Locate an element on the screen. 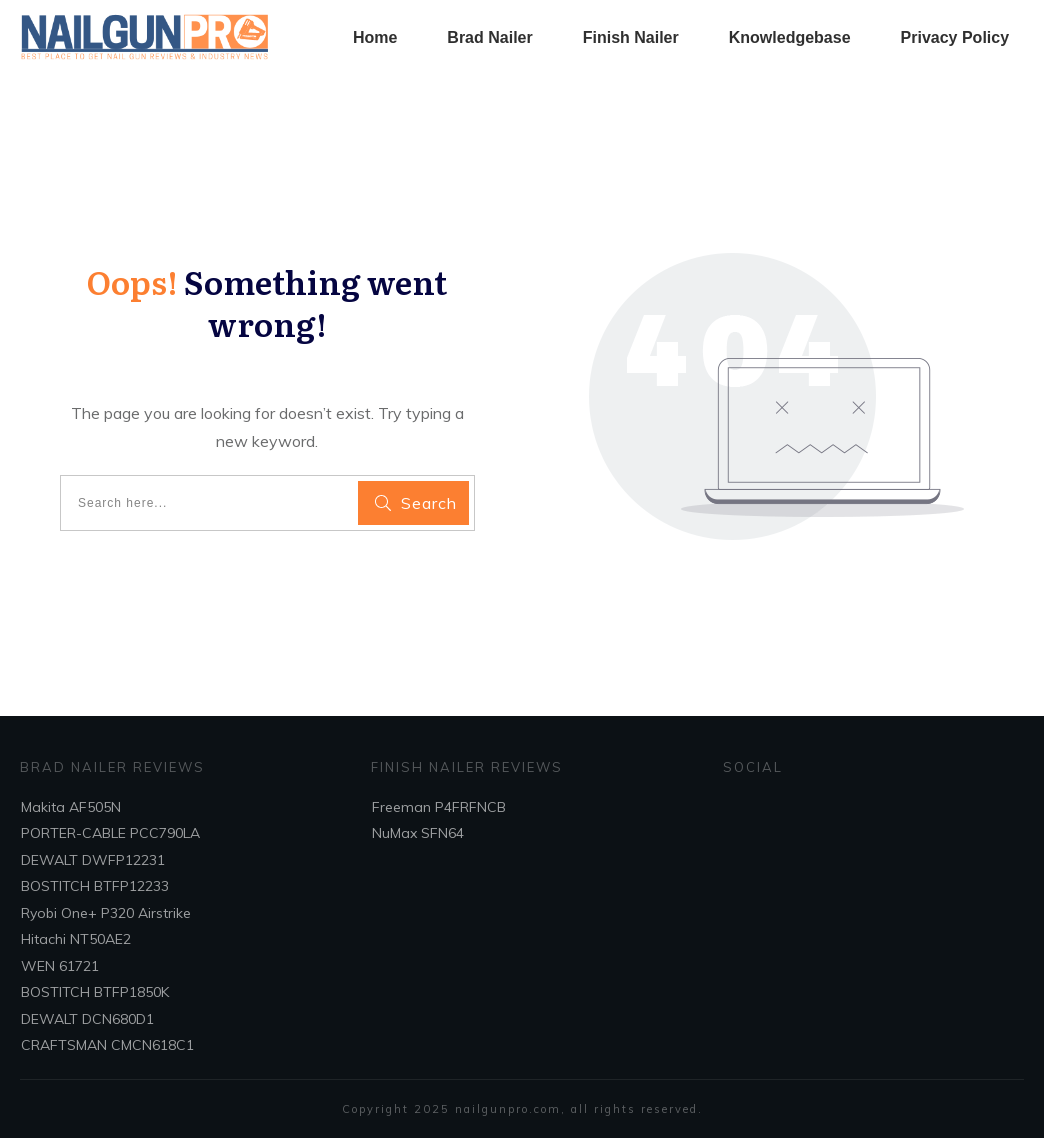 The image size is (1044, 1138). BOSTITCH BTFP1850K is located at coordinates (95, 992).